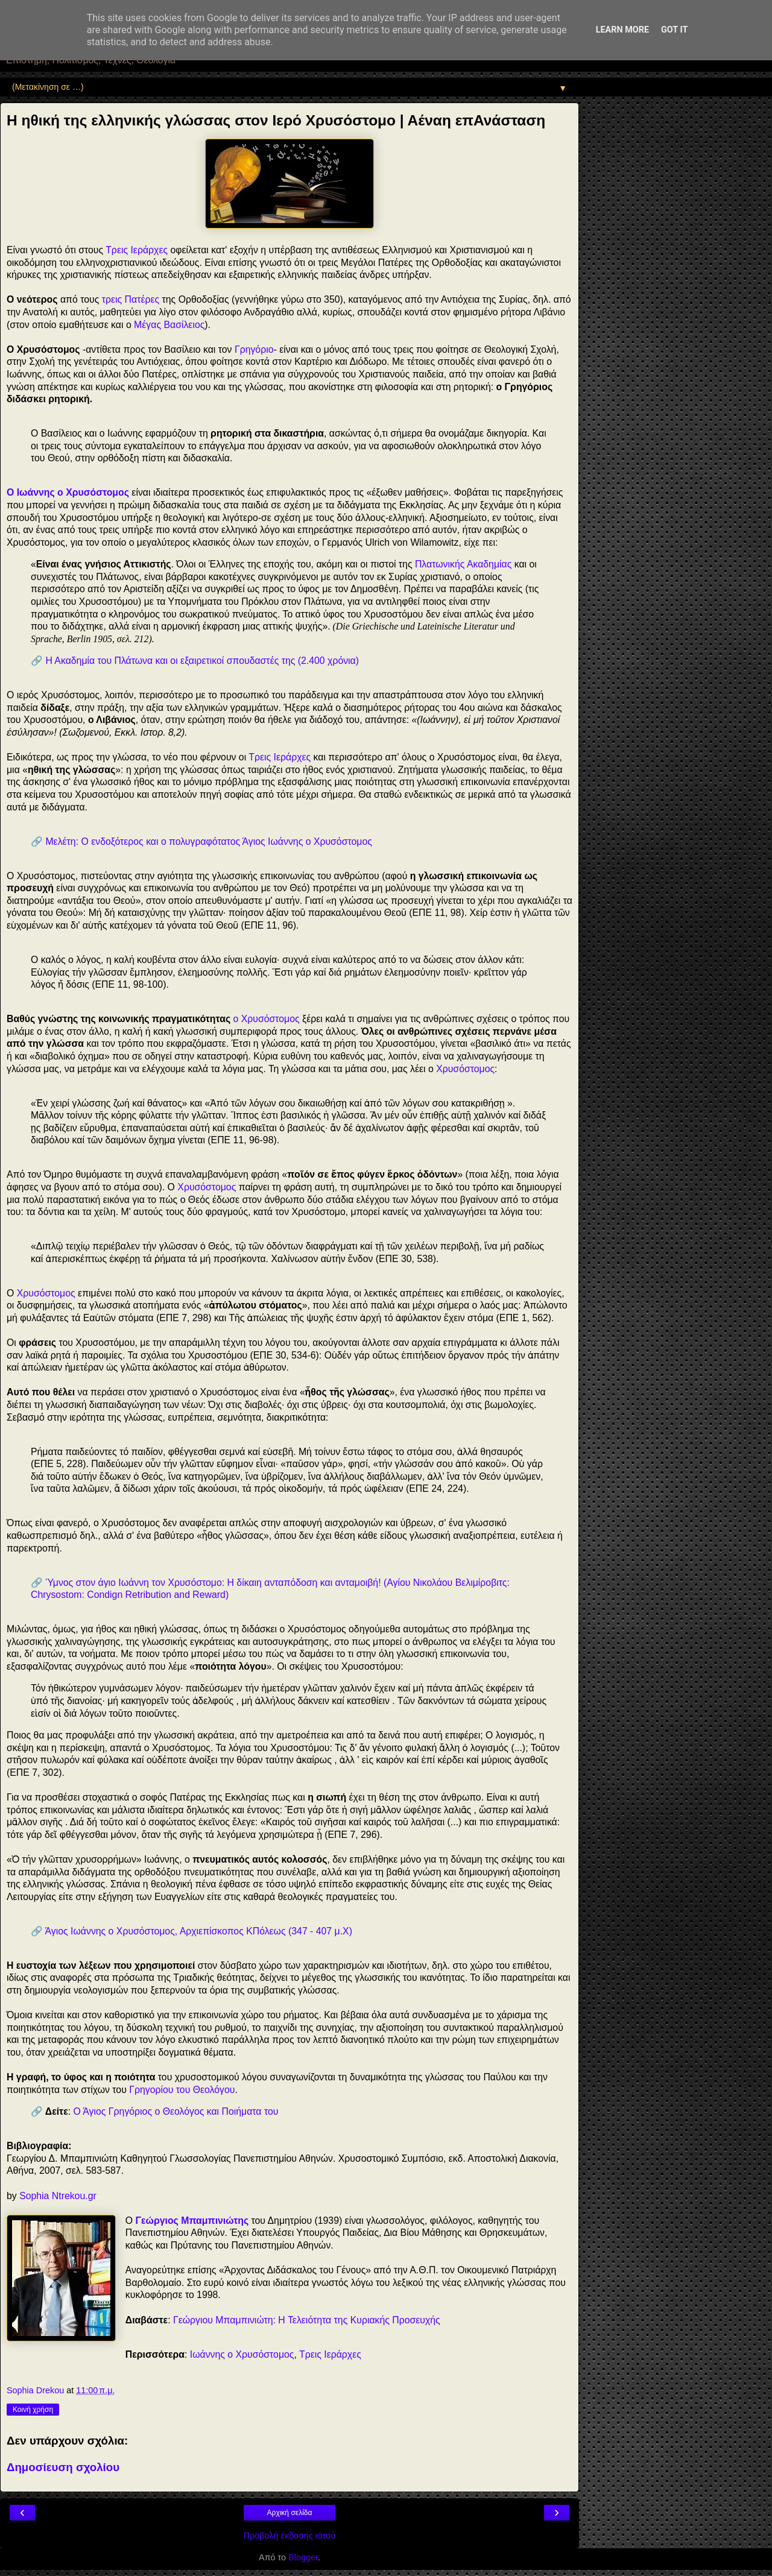 The image size is (772, 2576). I want to click on Κοινή χρήση, so click(33, 2409).